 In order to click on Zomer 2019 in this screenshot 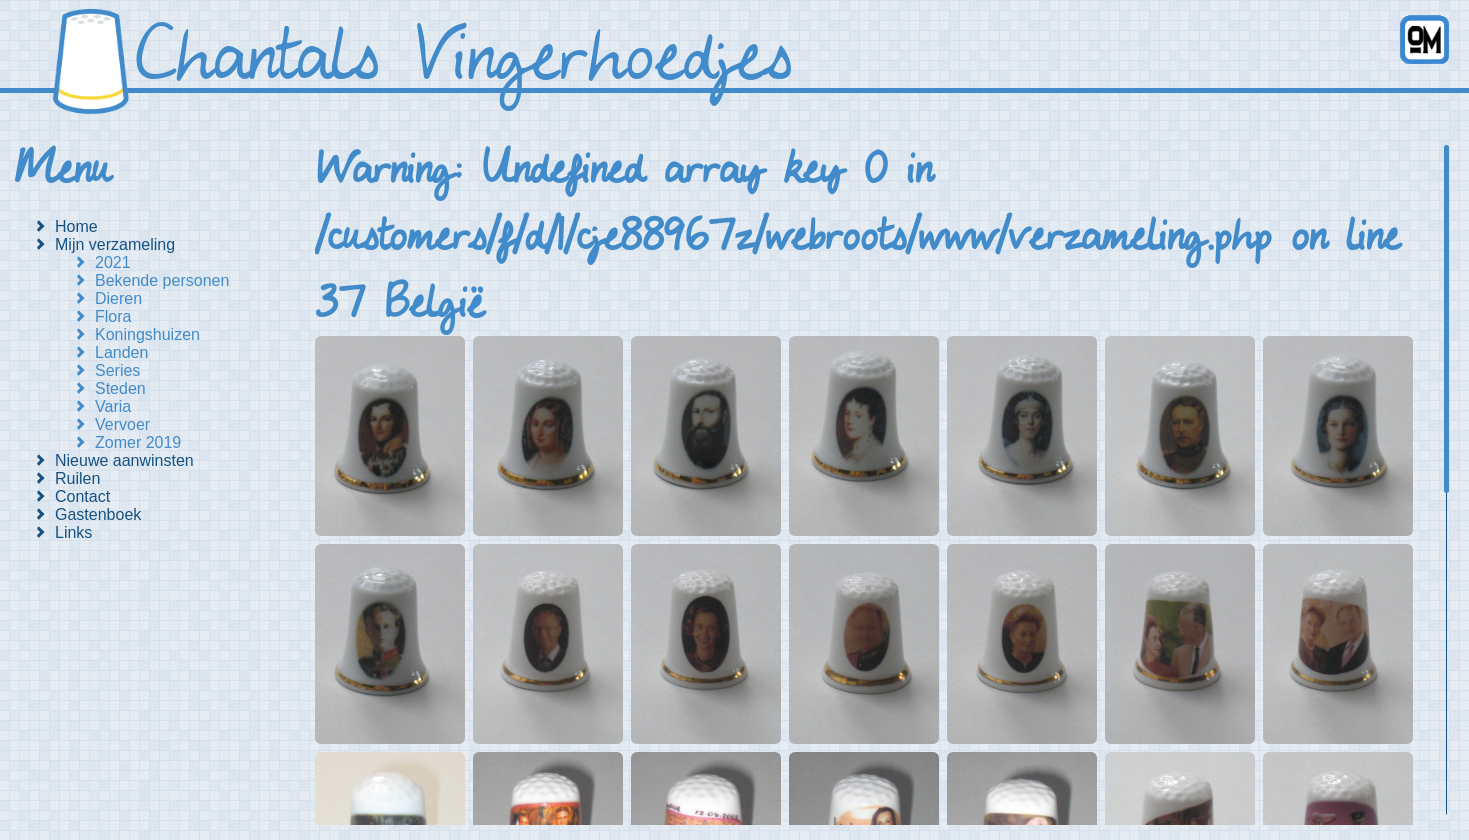, I will do `click(138, 442)`.